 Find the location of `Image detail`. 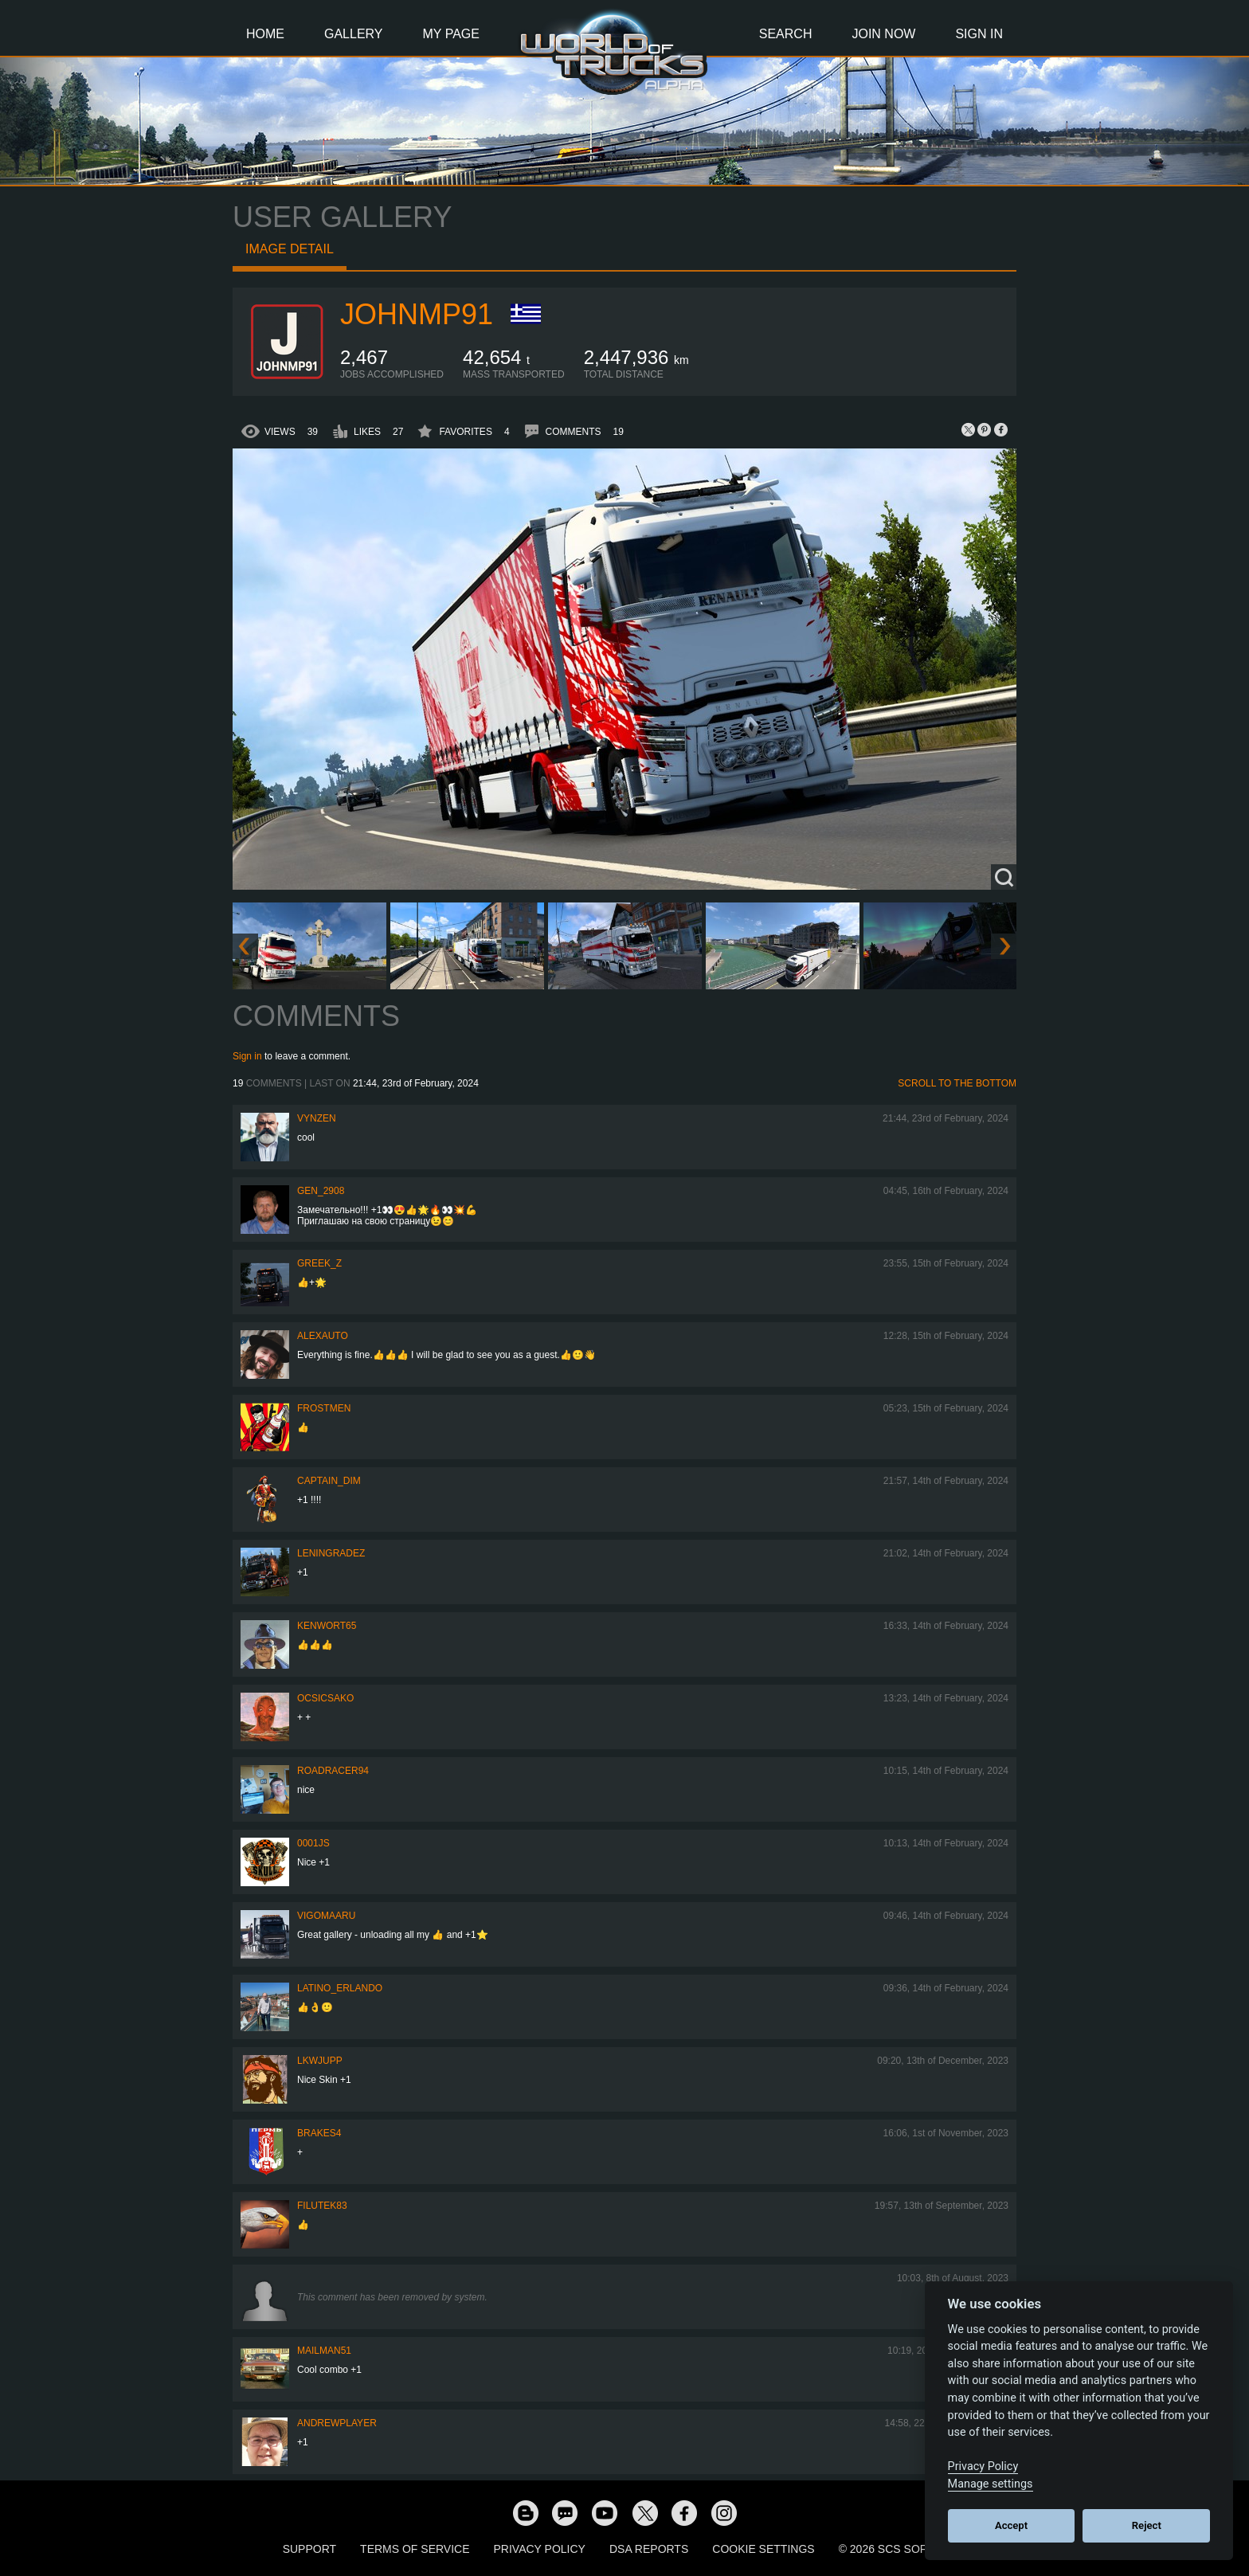

Image detail is located at coordinates (289, 249).